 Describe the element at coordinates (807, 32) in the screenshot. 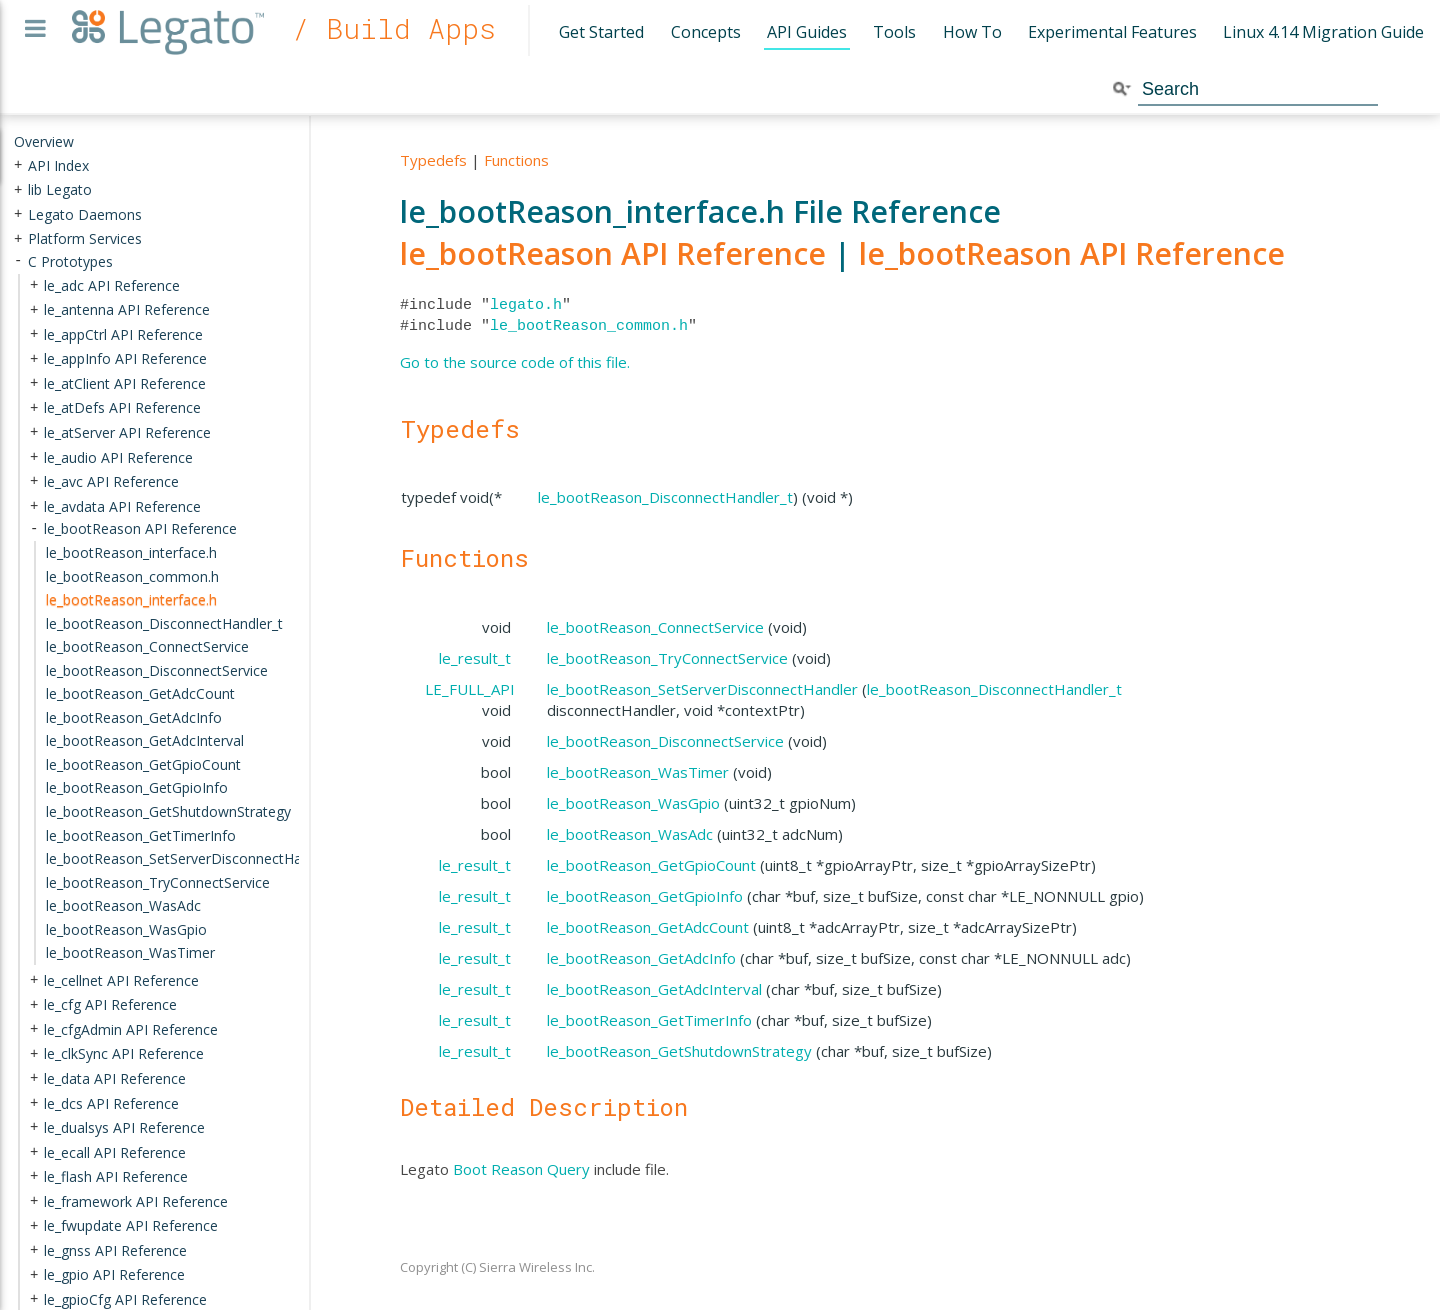

I see `API Guides` at that location.